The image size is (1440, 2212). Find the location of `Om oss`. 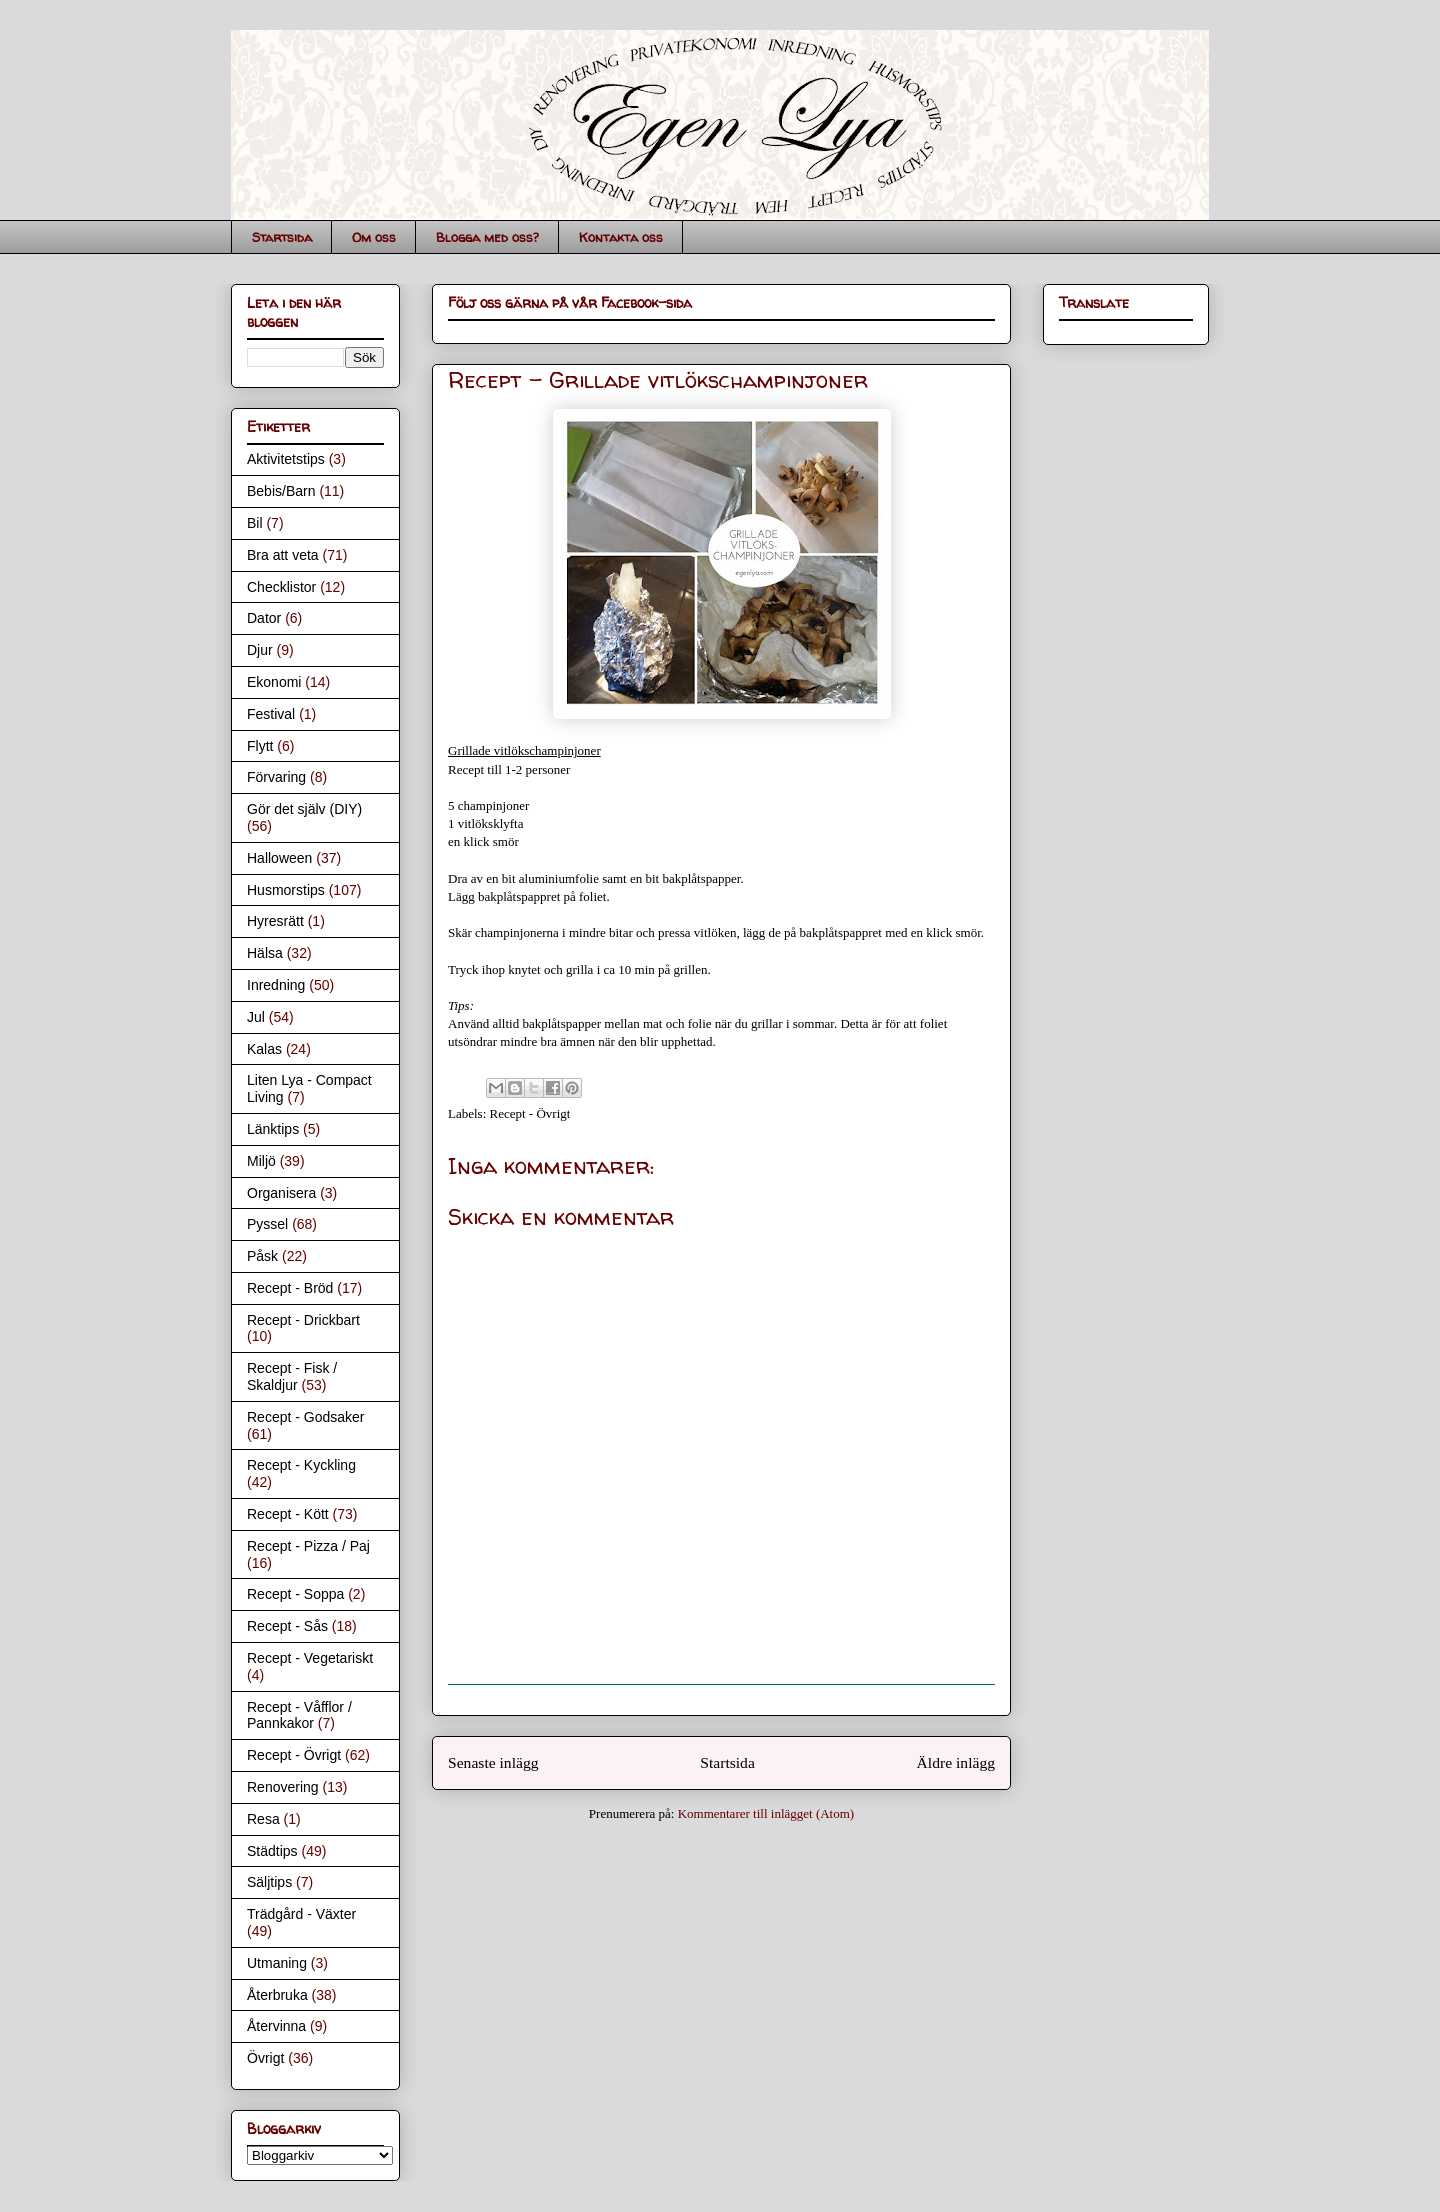

Om oss is located at coordinates (374, 237).